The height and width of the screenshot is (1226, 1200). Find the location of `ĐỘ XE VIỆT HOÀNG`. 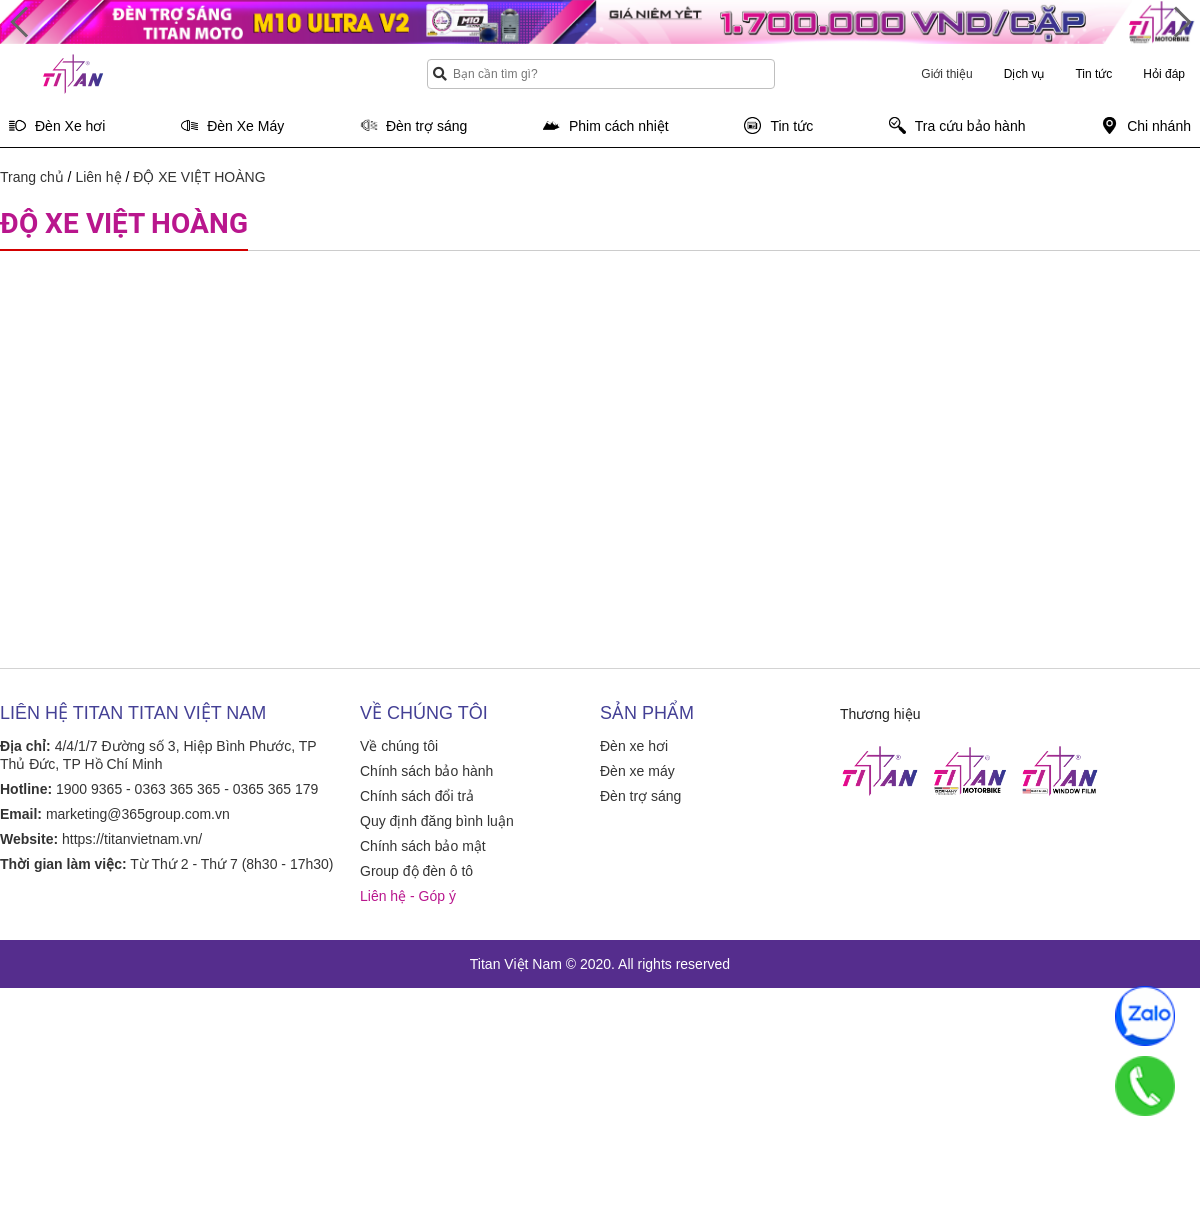

ĐỘ XE VIỆT HOÀNG is located at coordinates (199, 177).